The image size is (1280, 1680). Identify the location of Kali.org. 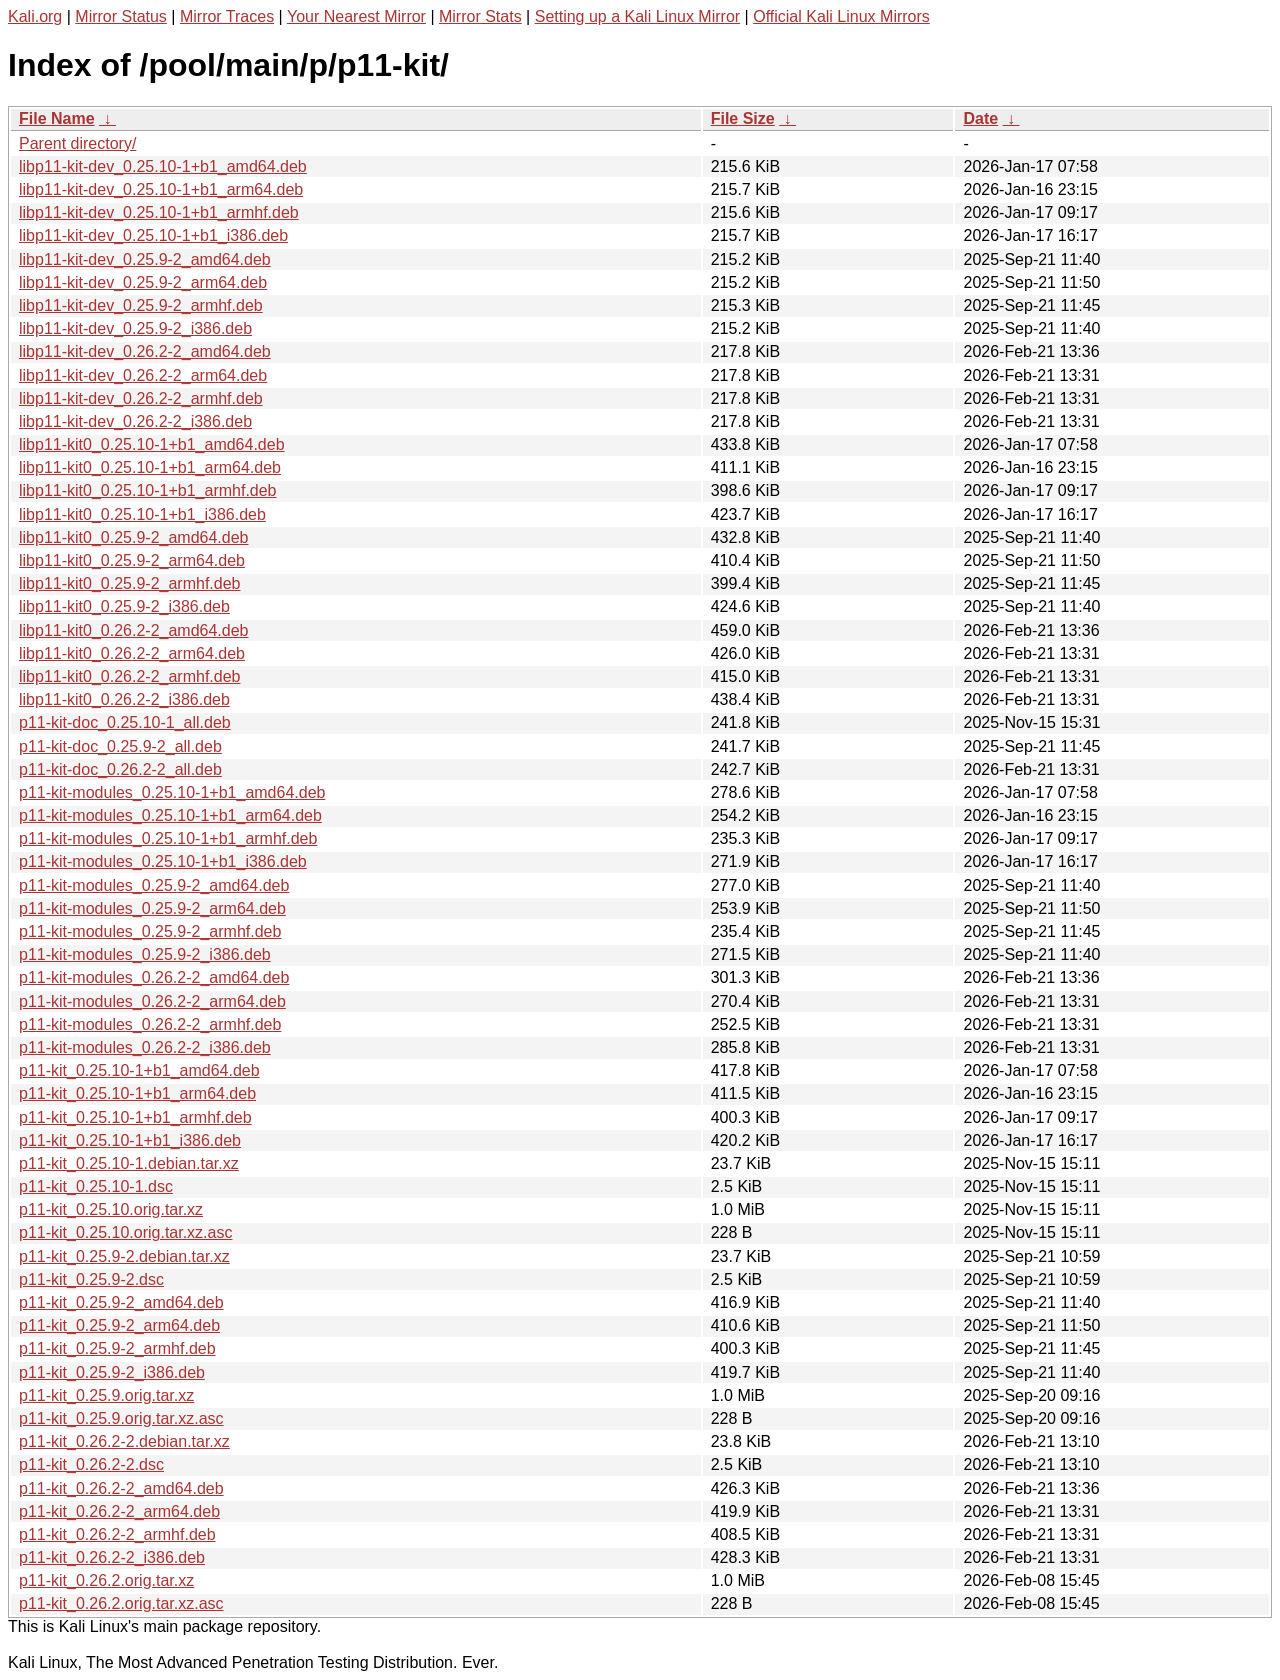
(35, 16).